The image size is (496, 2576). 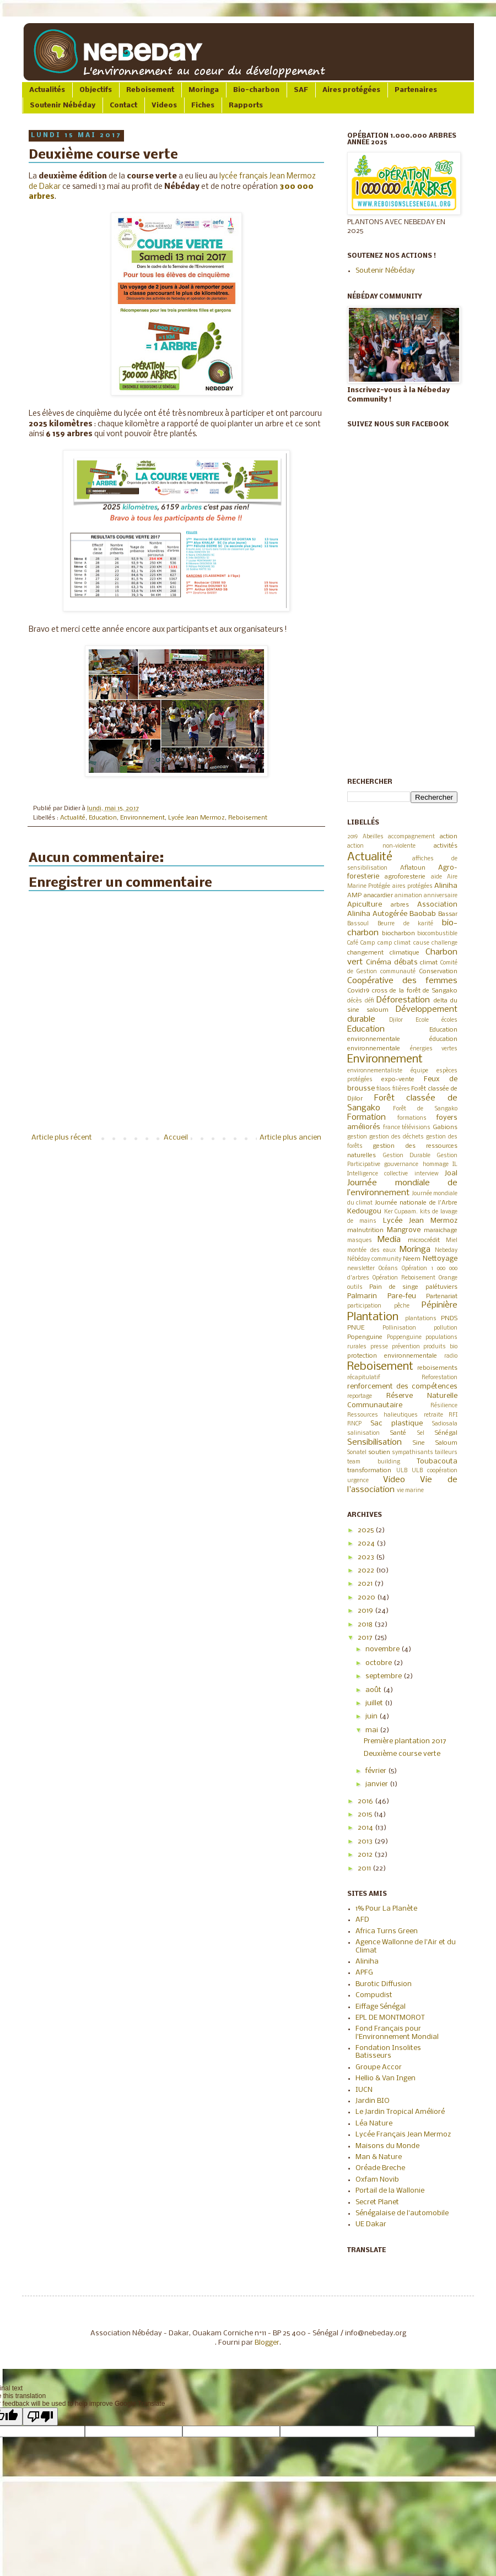 I want to click on Pare-feu, so click(x=401, y=1296).